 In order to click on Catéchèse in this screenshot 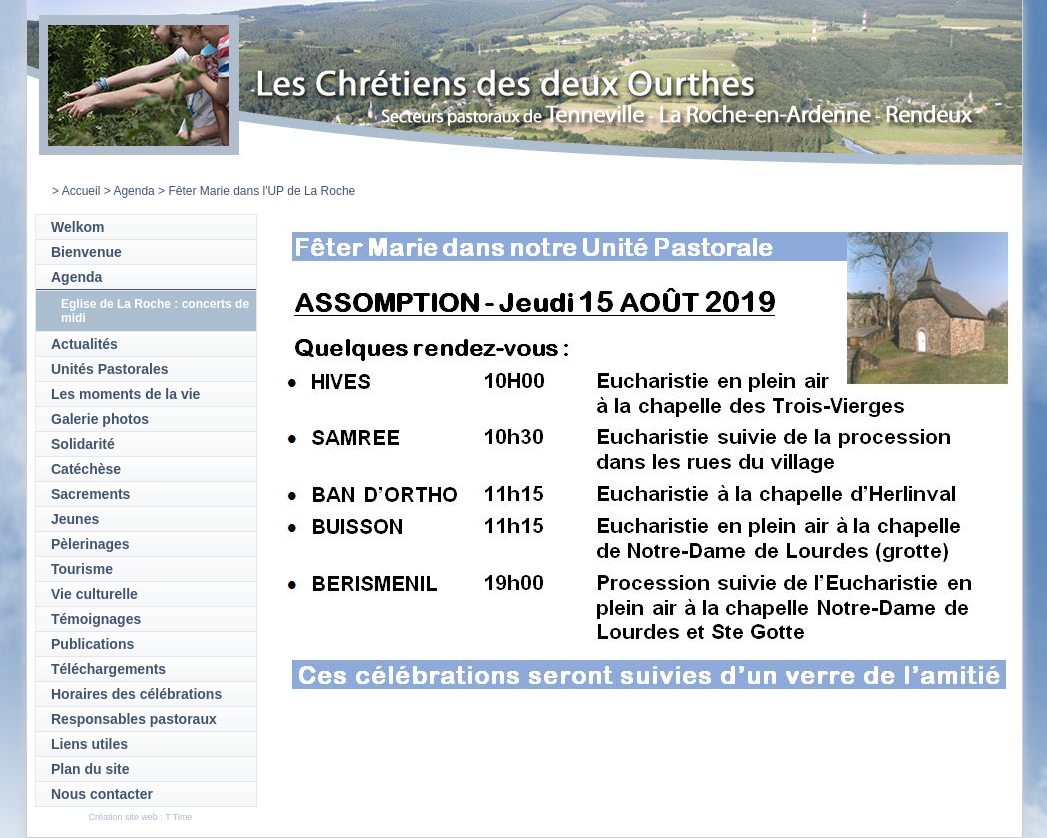, I will do `click(86, 469)`.